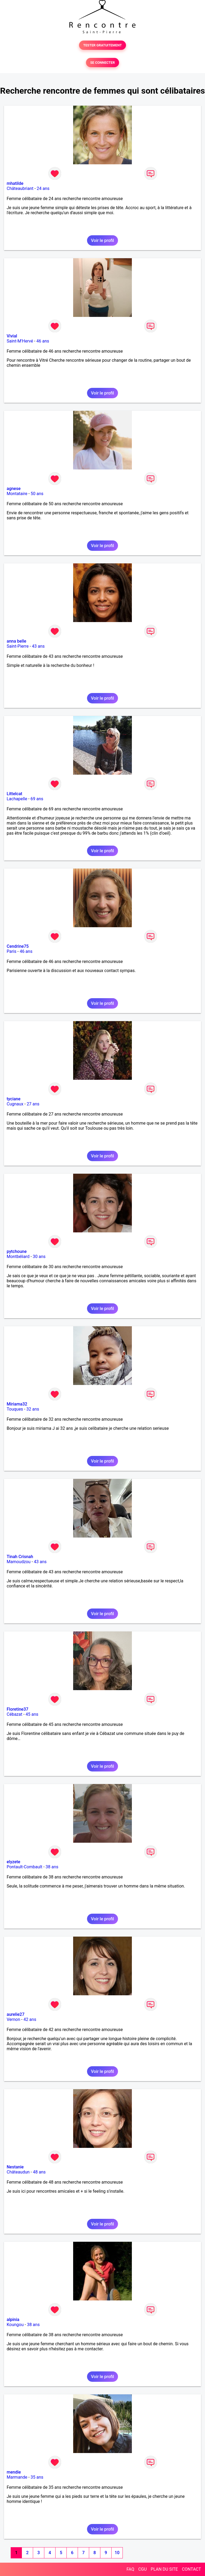 This screenshot has width=205, height=2576. What do you see at coordinates (36, 798) in the screenshot?
I see `69 ans` at bounding box center [36, 798].